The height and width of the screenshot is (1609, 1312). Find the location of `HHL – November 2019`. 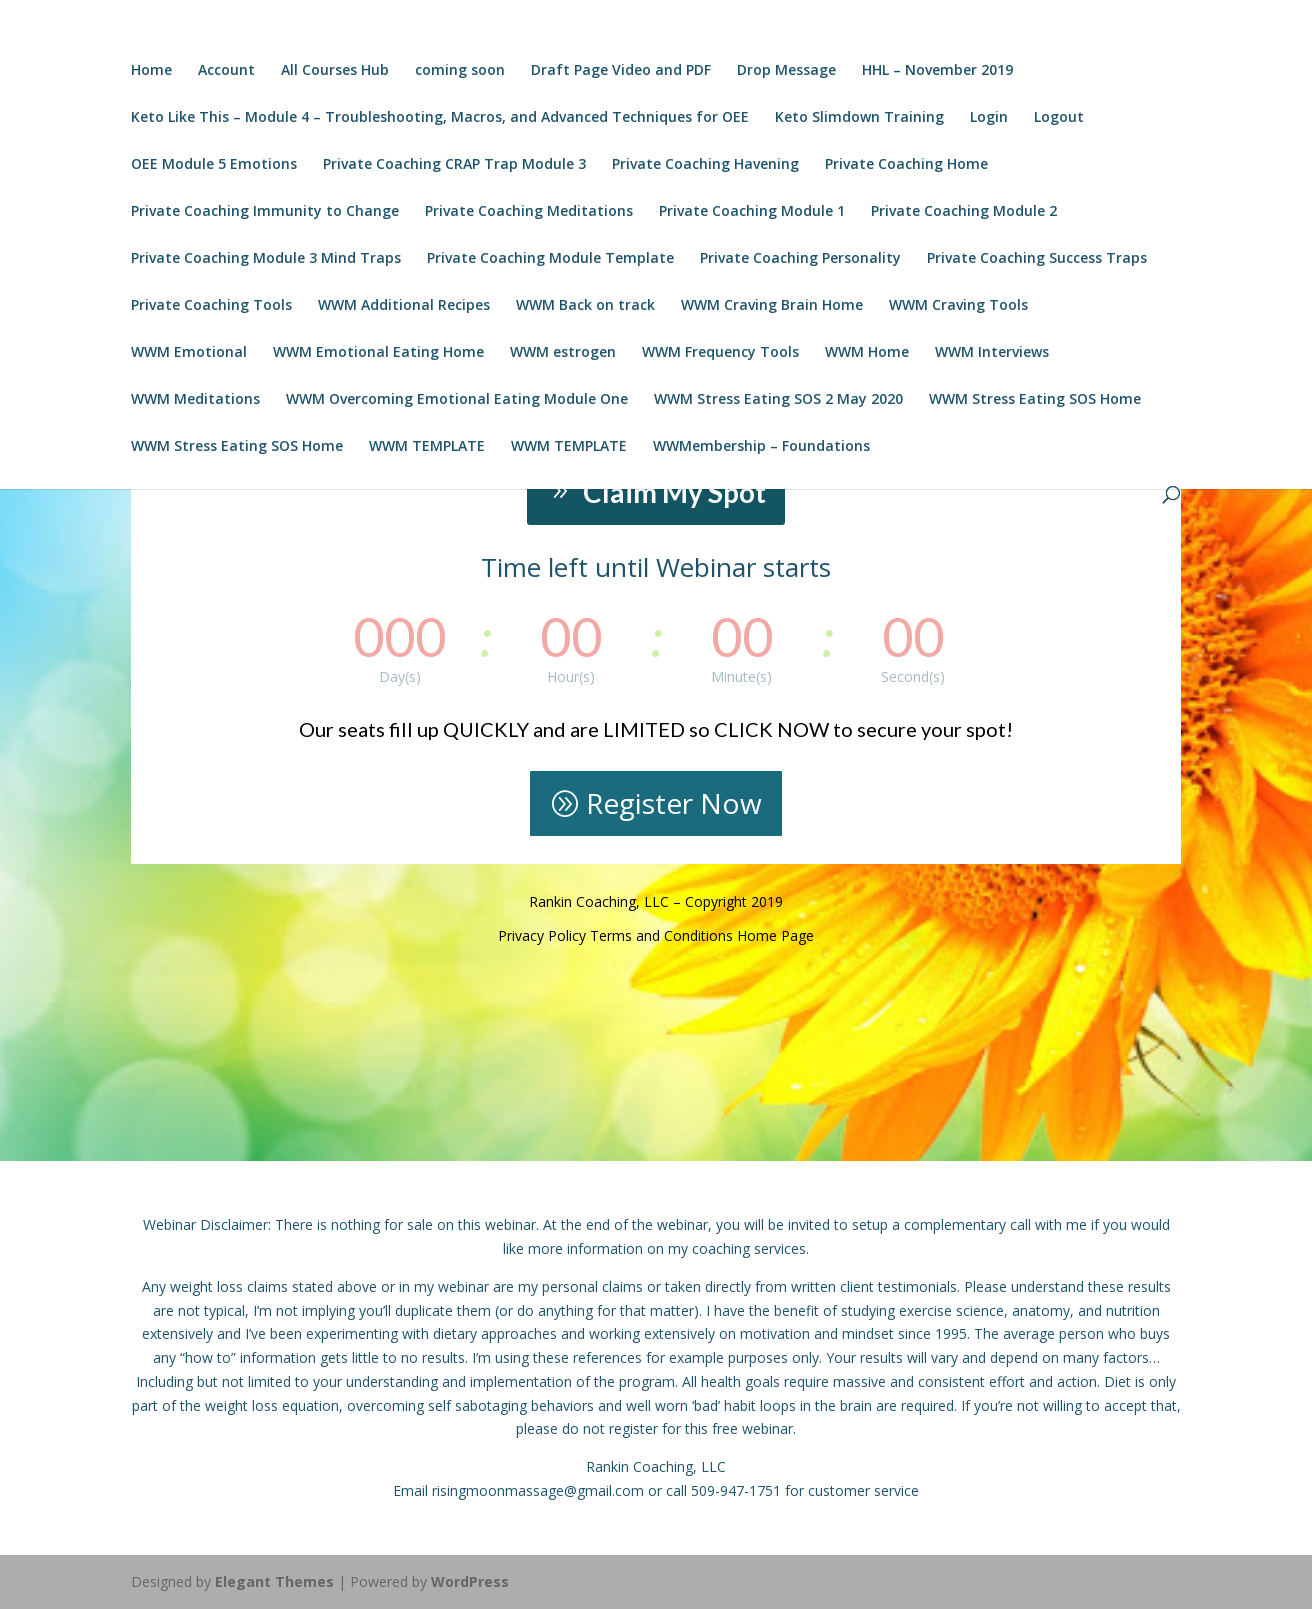

HHL – November 2019 is located at coordinates (937, 71).